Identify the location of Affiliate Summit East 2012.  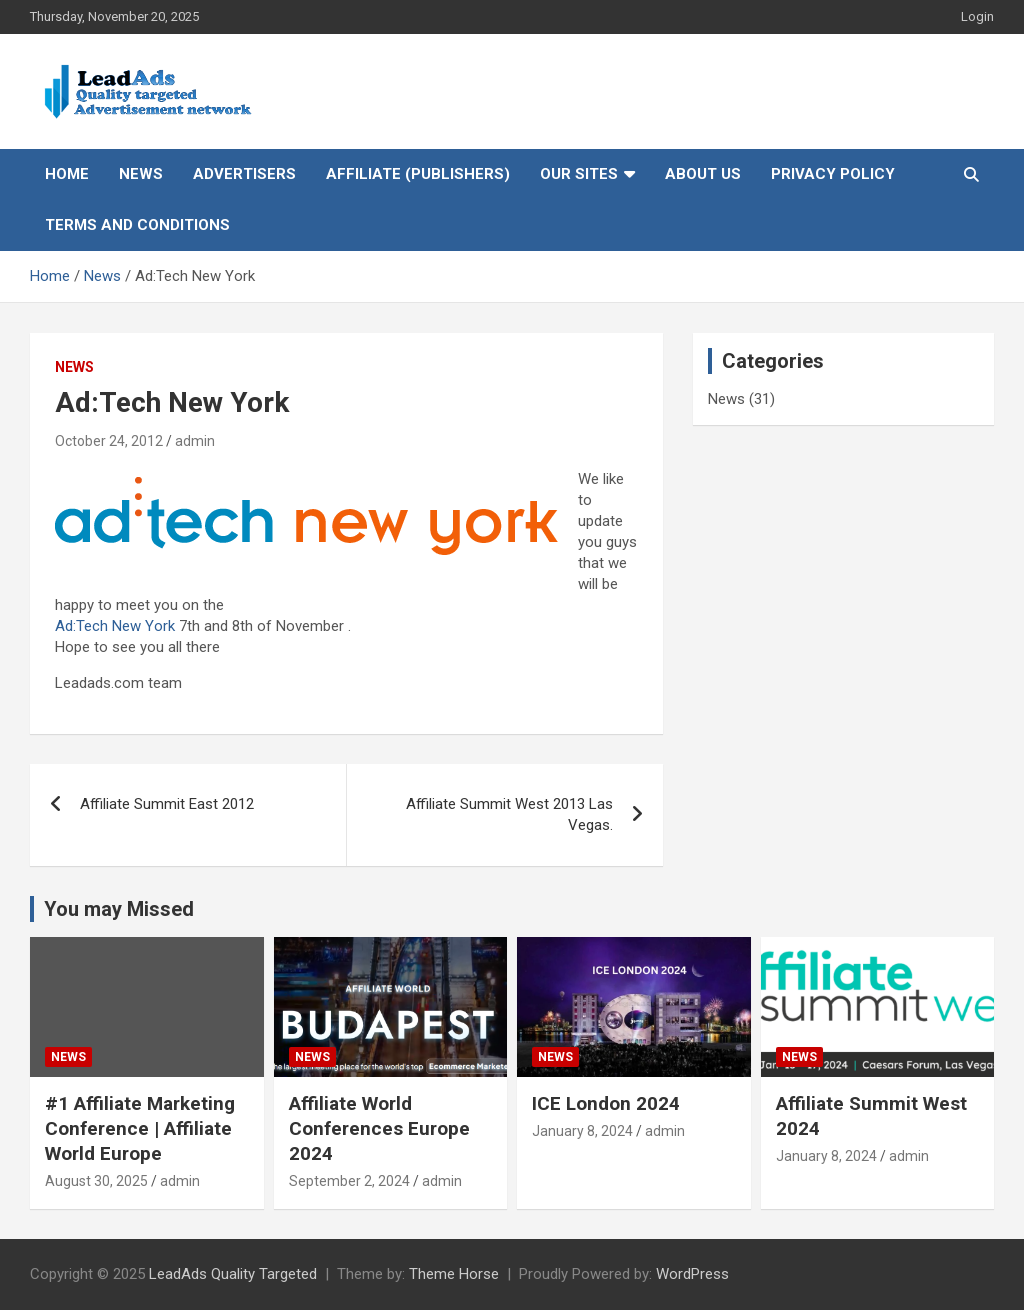
(167, 804).